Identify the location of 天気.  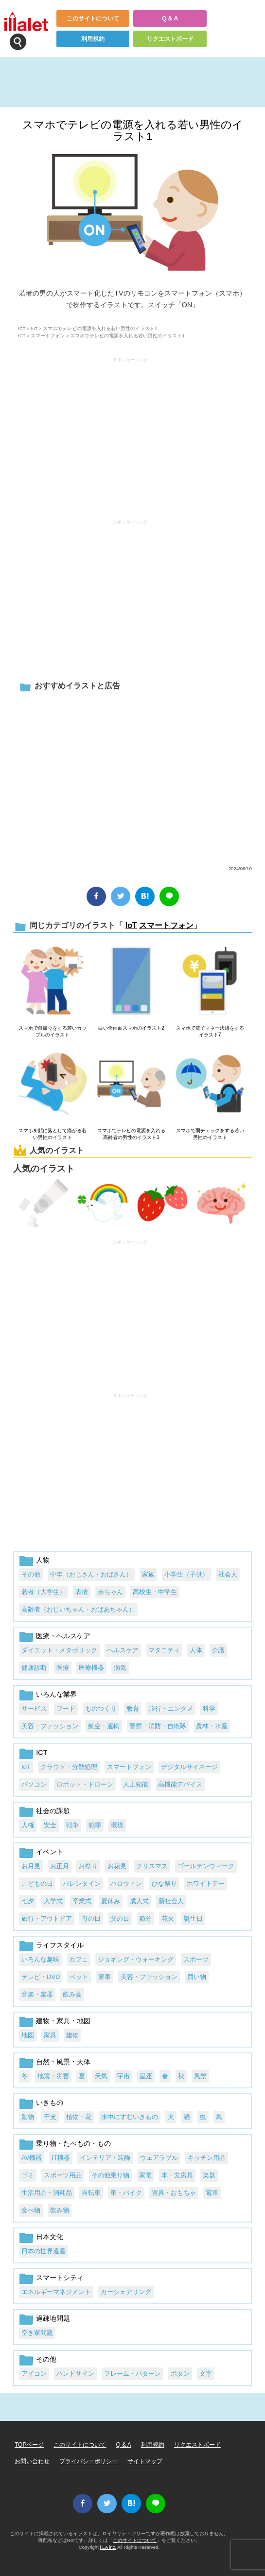
(101, 2076).